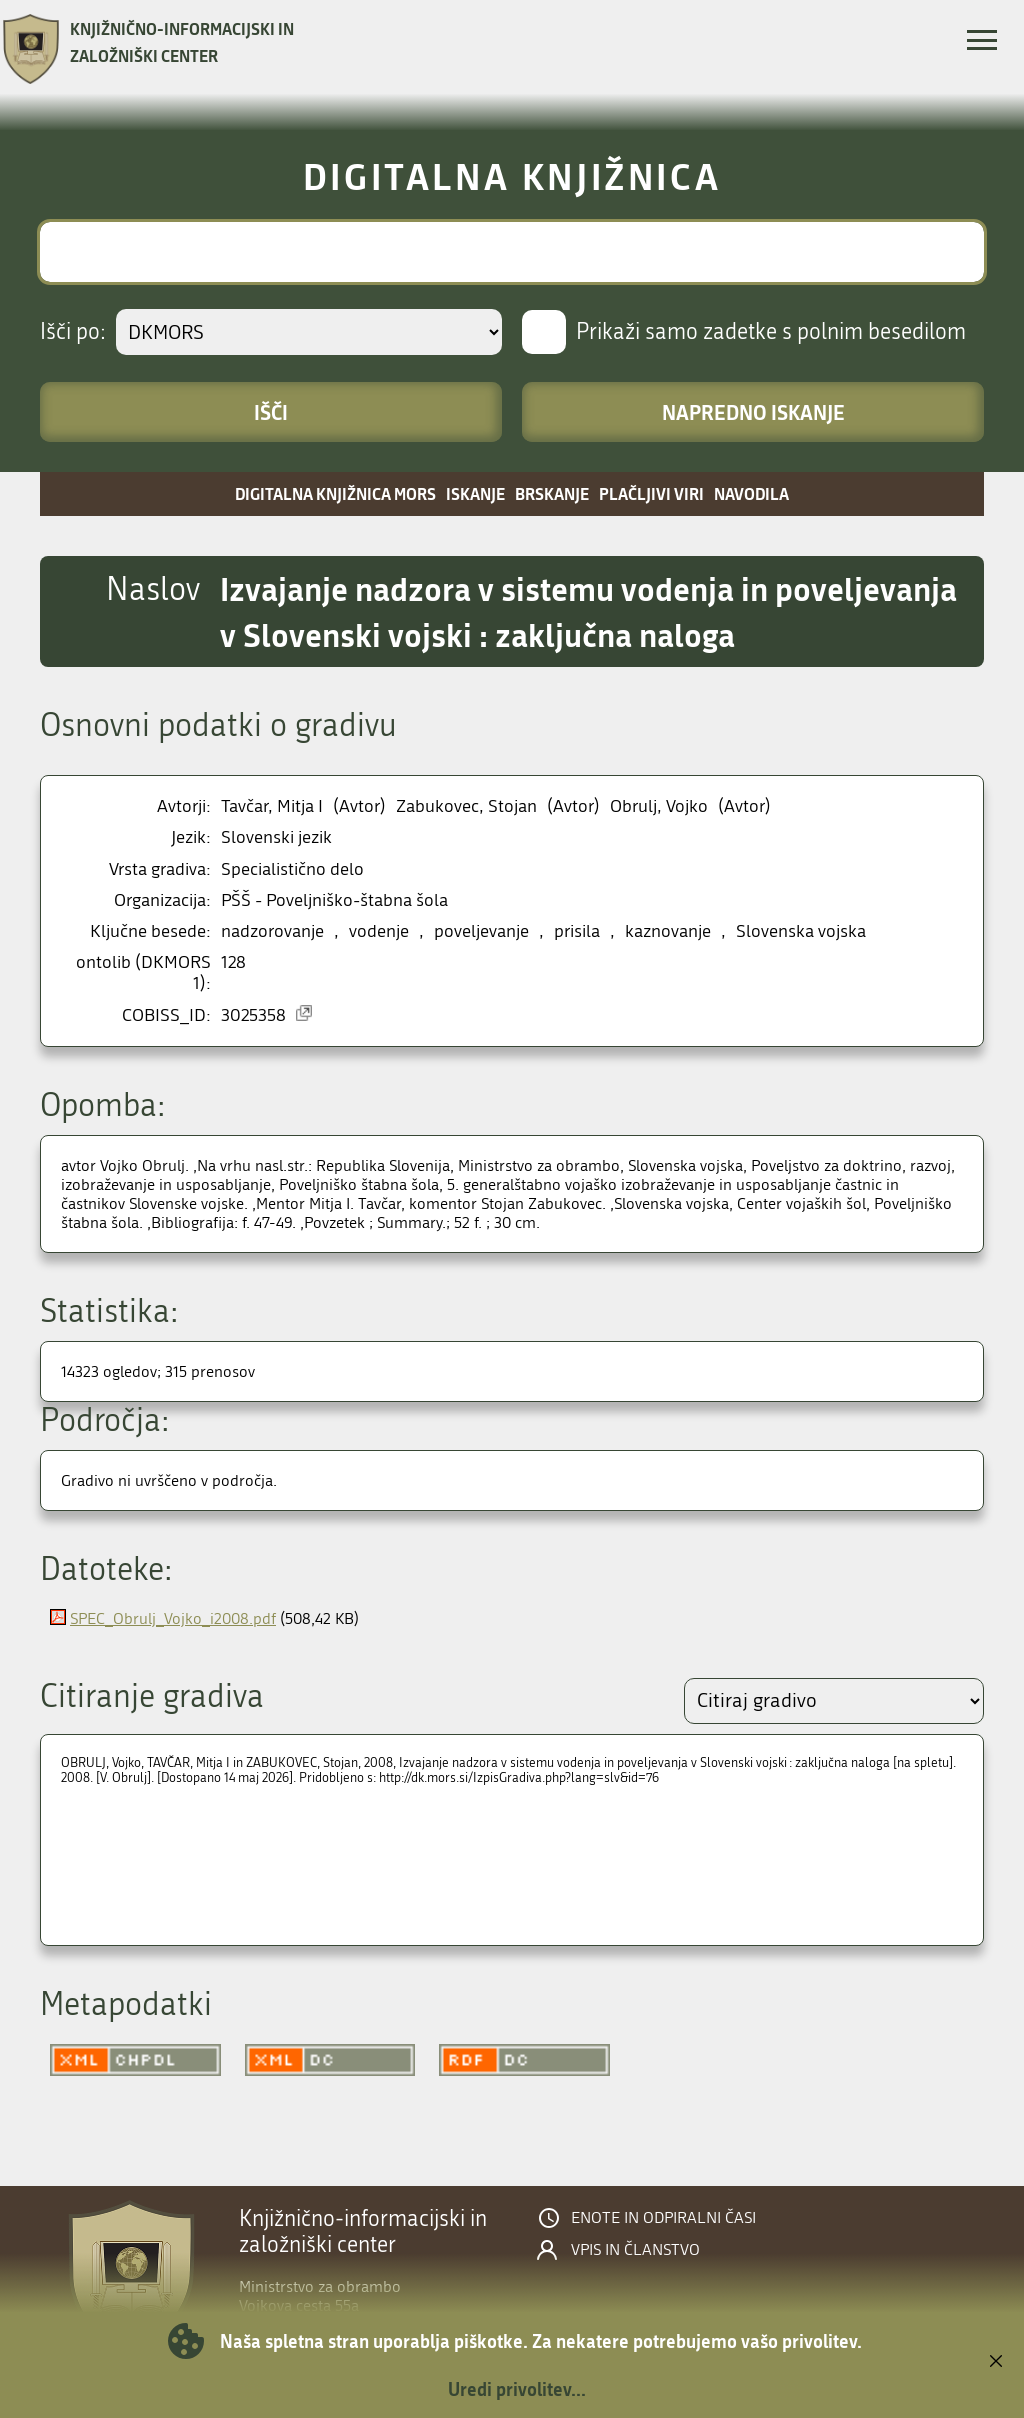 The height and width of the screenshot is (2418, 1024). I want to click on prisila, so click(577, 931).